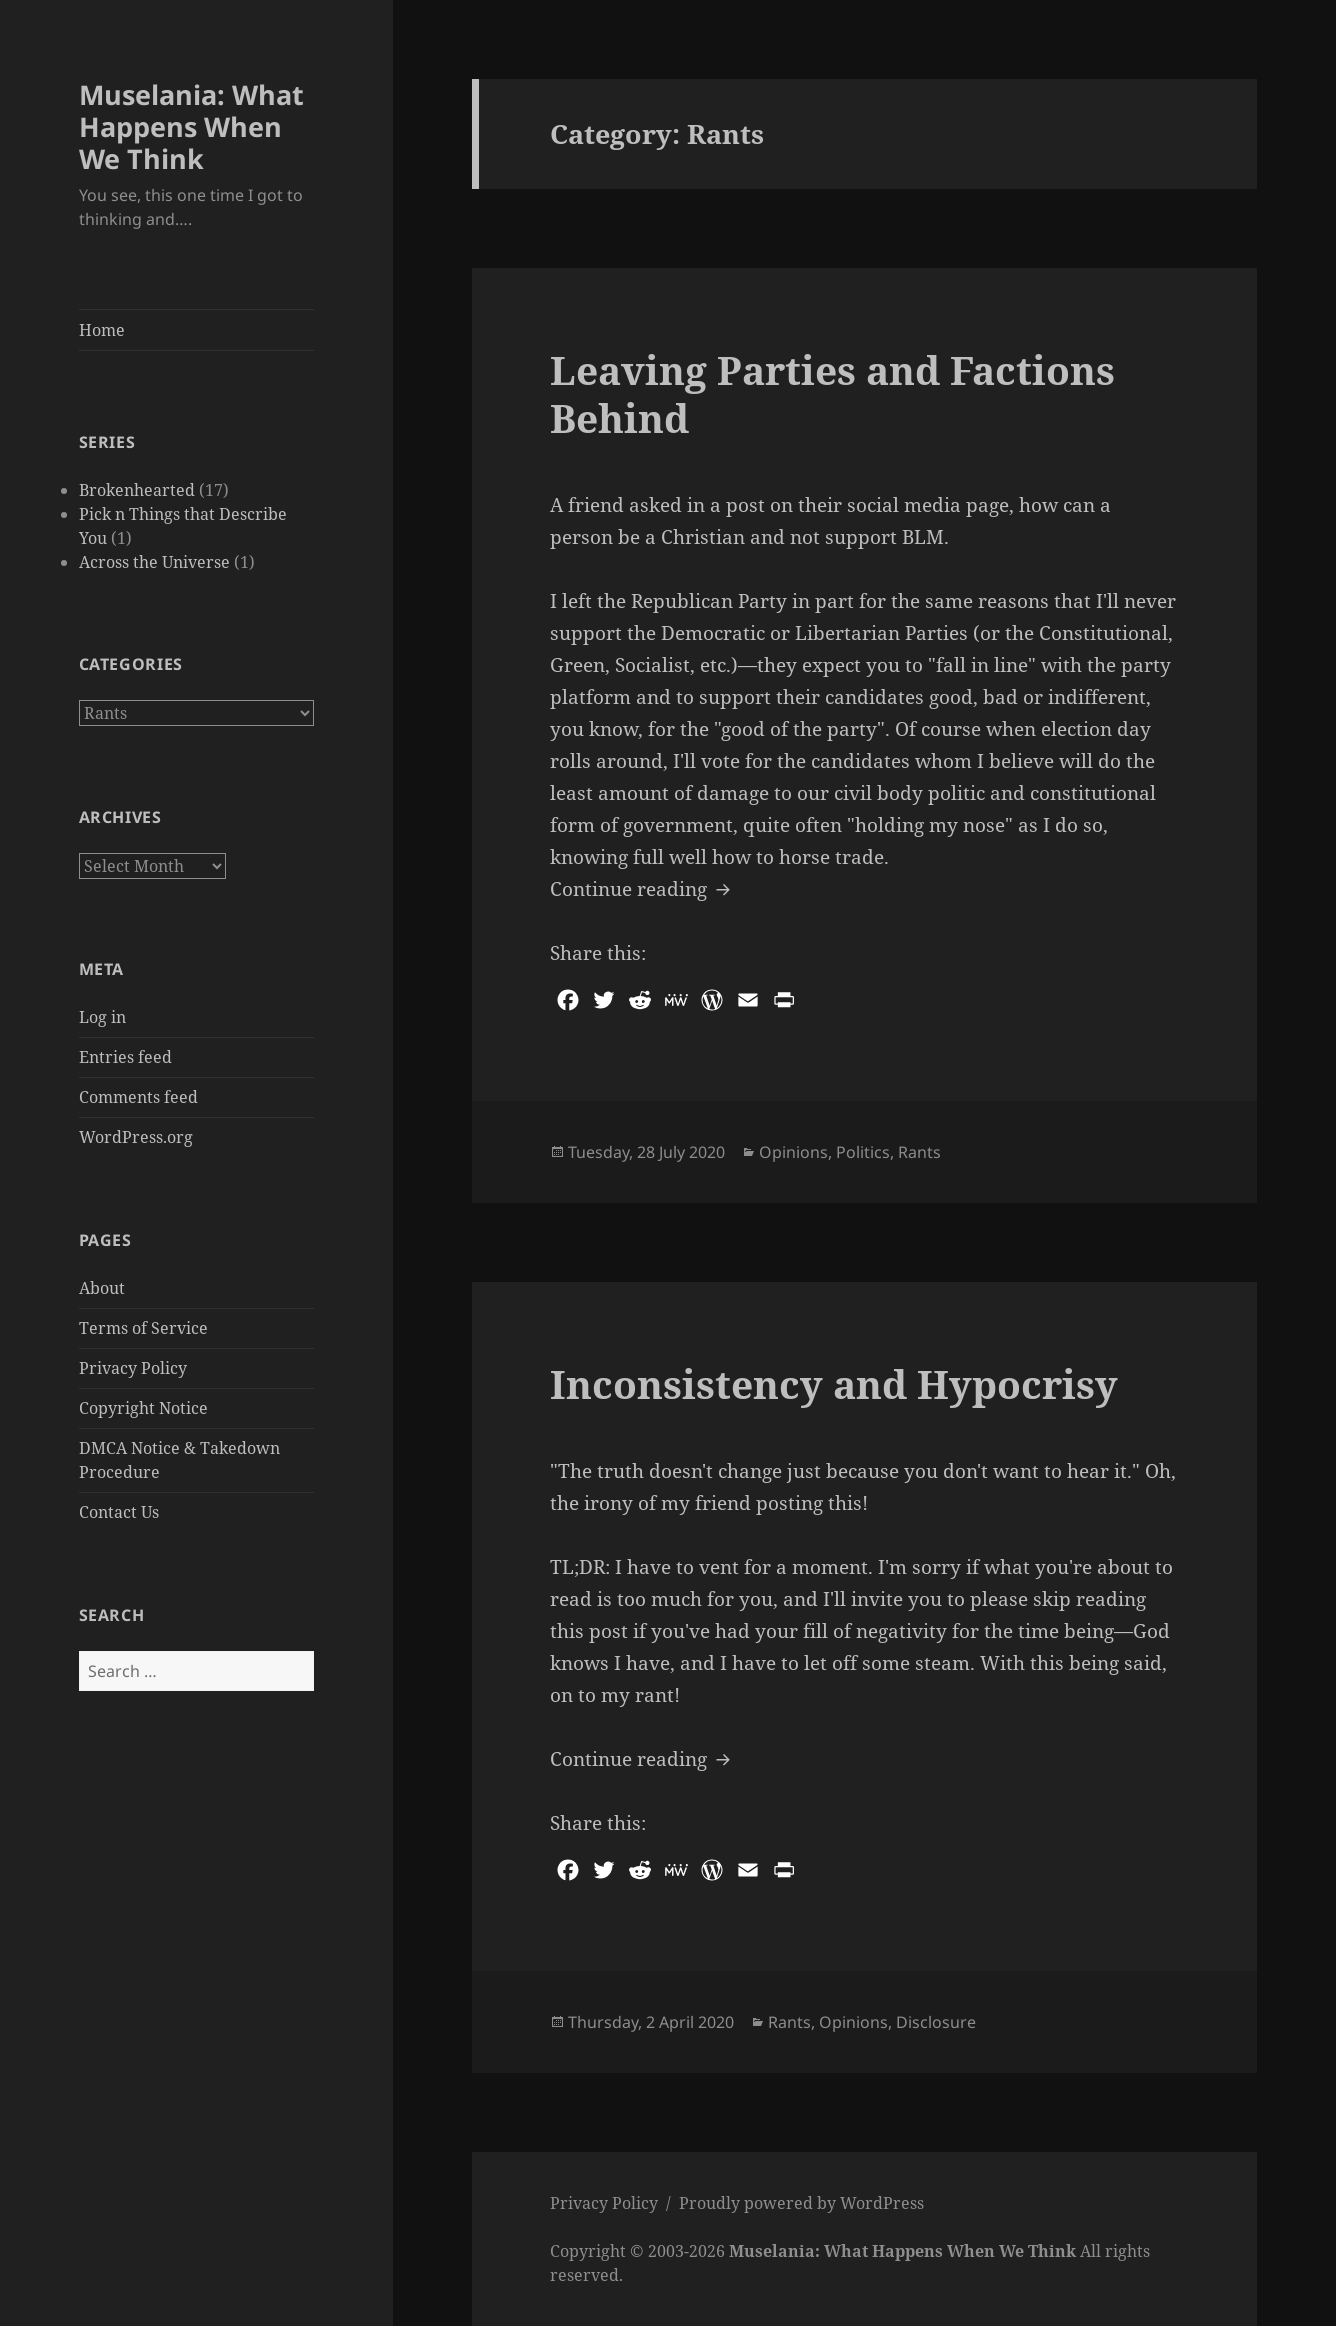 Image resolution: width=1336 pixels, height=2326 pixels. I want to click on Muselania: What Happens When We Think, so click(191, 126).